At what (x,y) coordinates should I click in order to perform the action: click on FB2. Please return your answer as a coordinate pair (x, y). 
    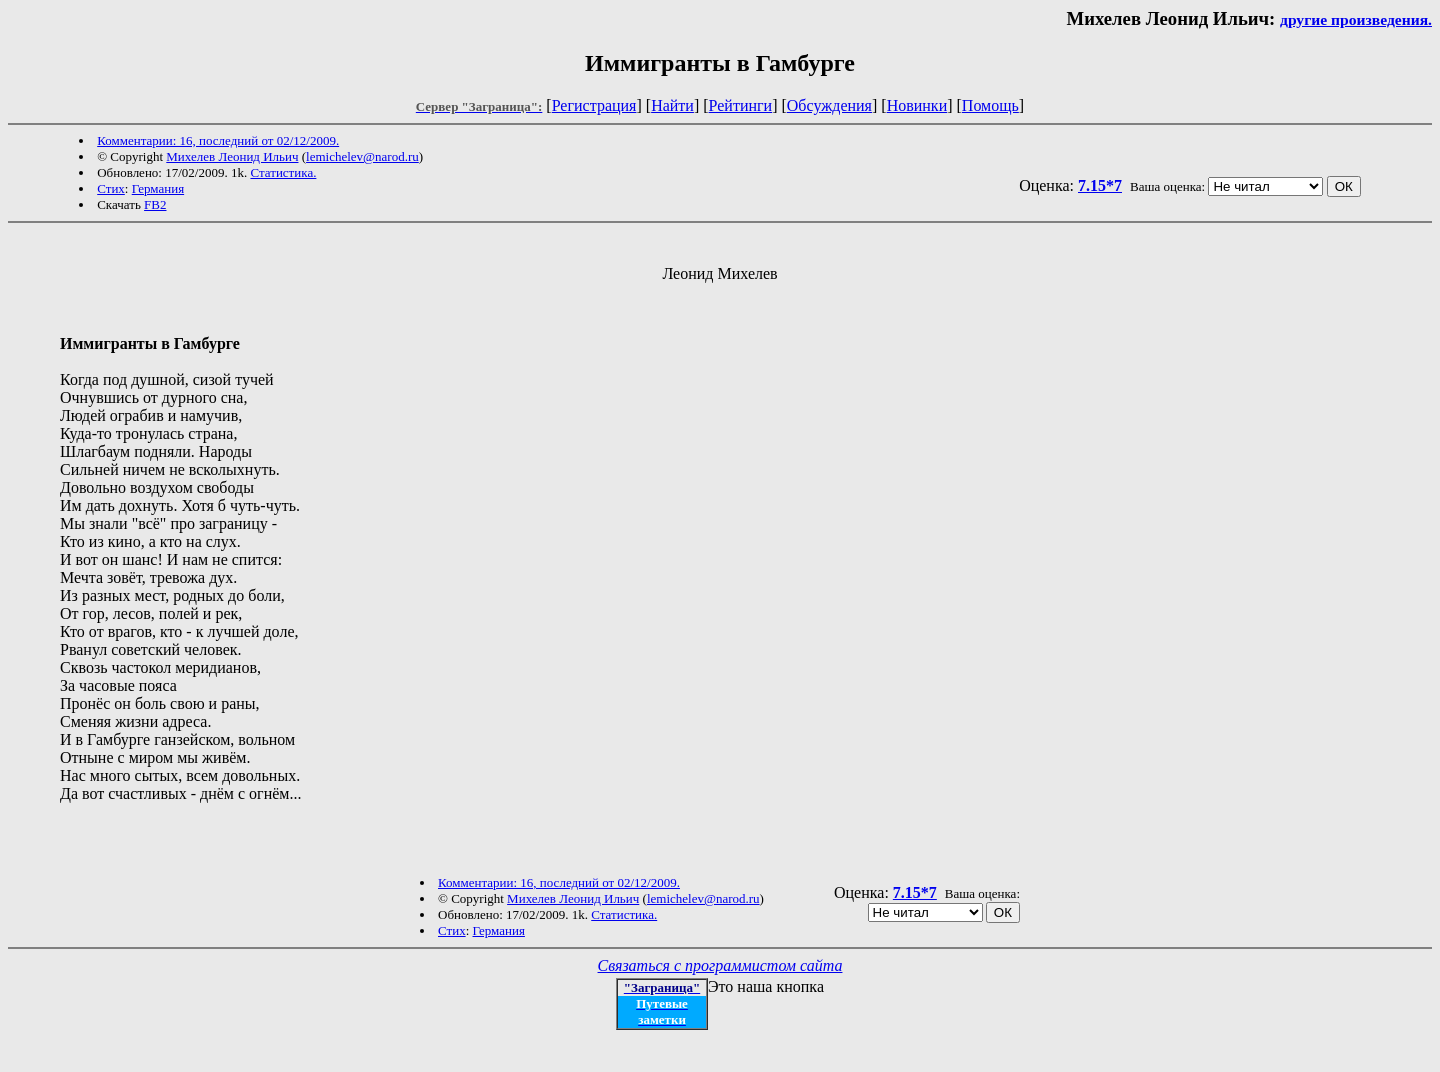
    Looking at the image, I should click on (155, 204).